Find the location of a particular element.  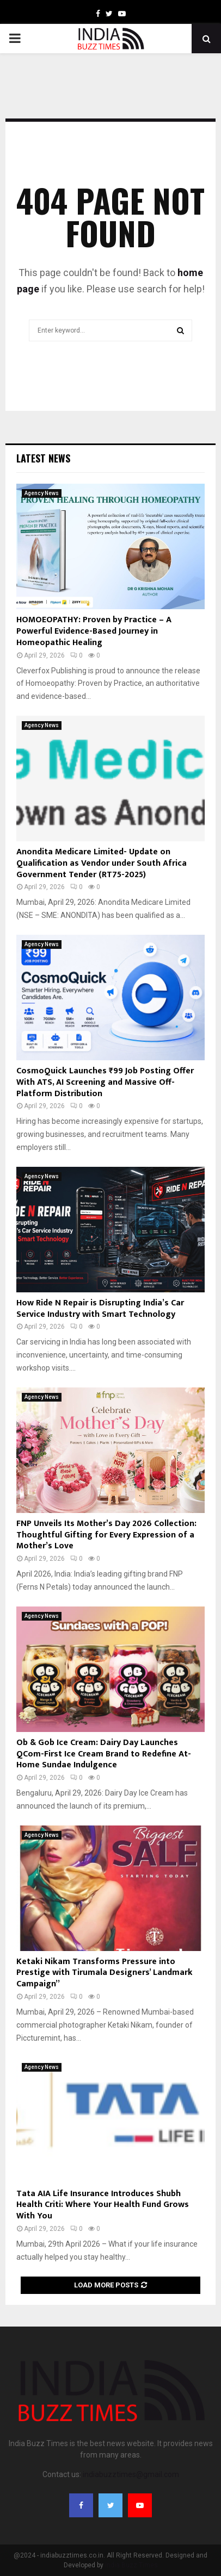

Latest News is located at coordinates (43, 458).